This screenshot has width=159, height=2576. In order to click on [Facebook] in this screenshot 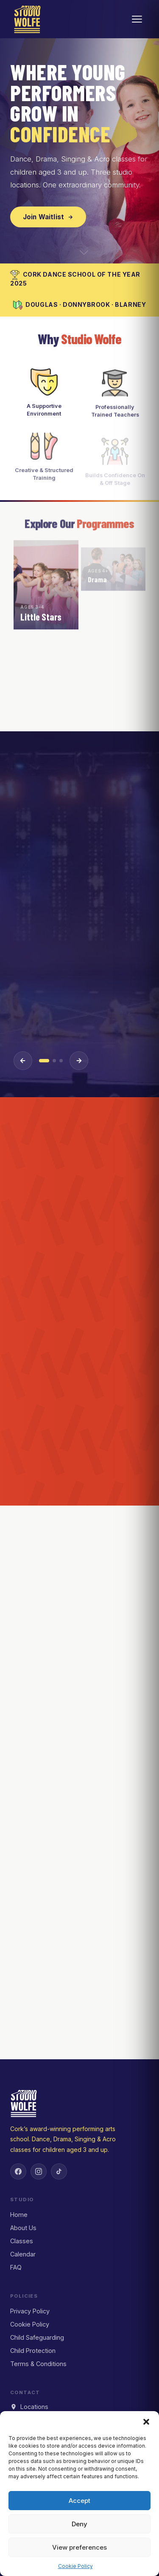, I will do `click(18, 2171)`.